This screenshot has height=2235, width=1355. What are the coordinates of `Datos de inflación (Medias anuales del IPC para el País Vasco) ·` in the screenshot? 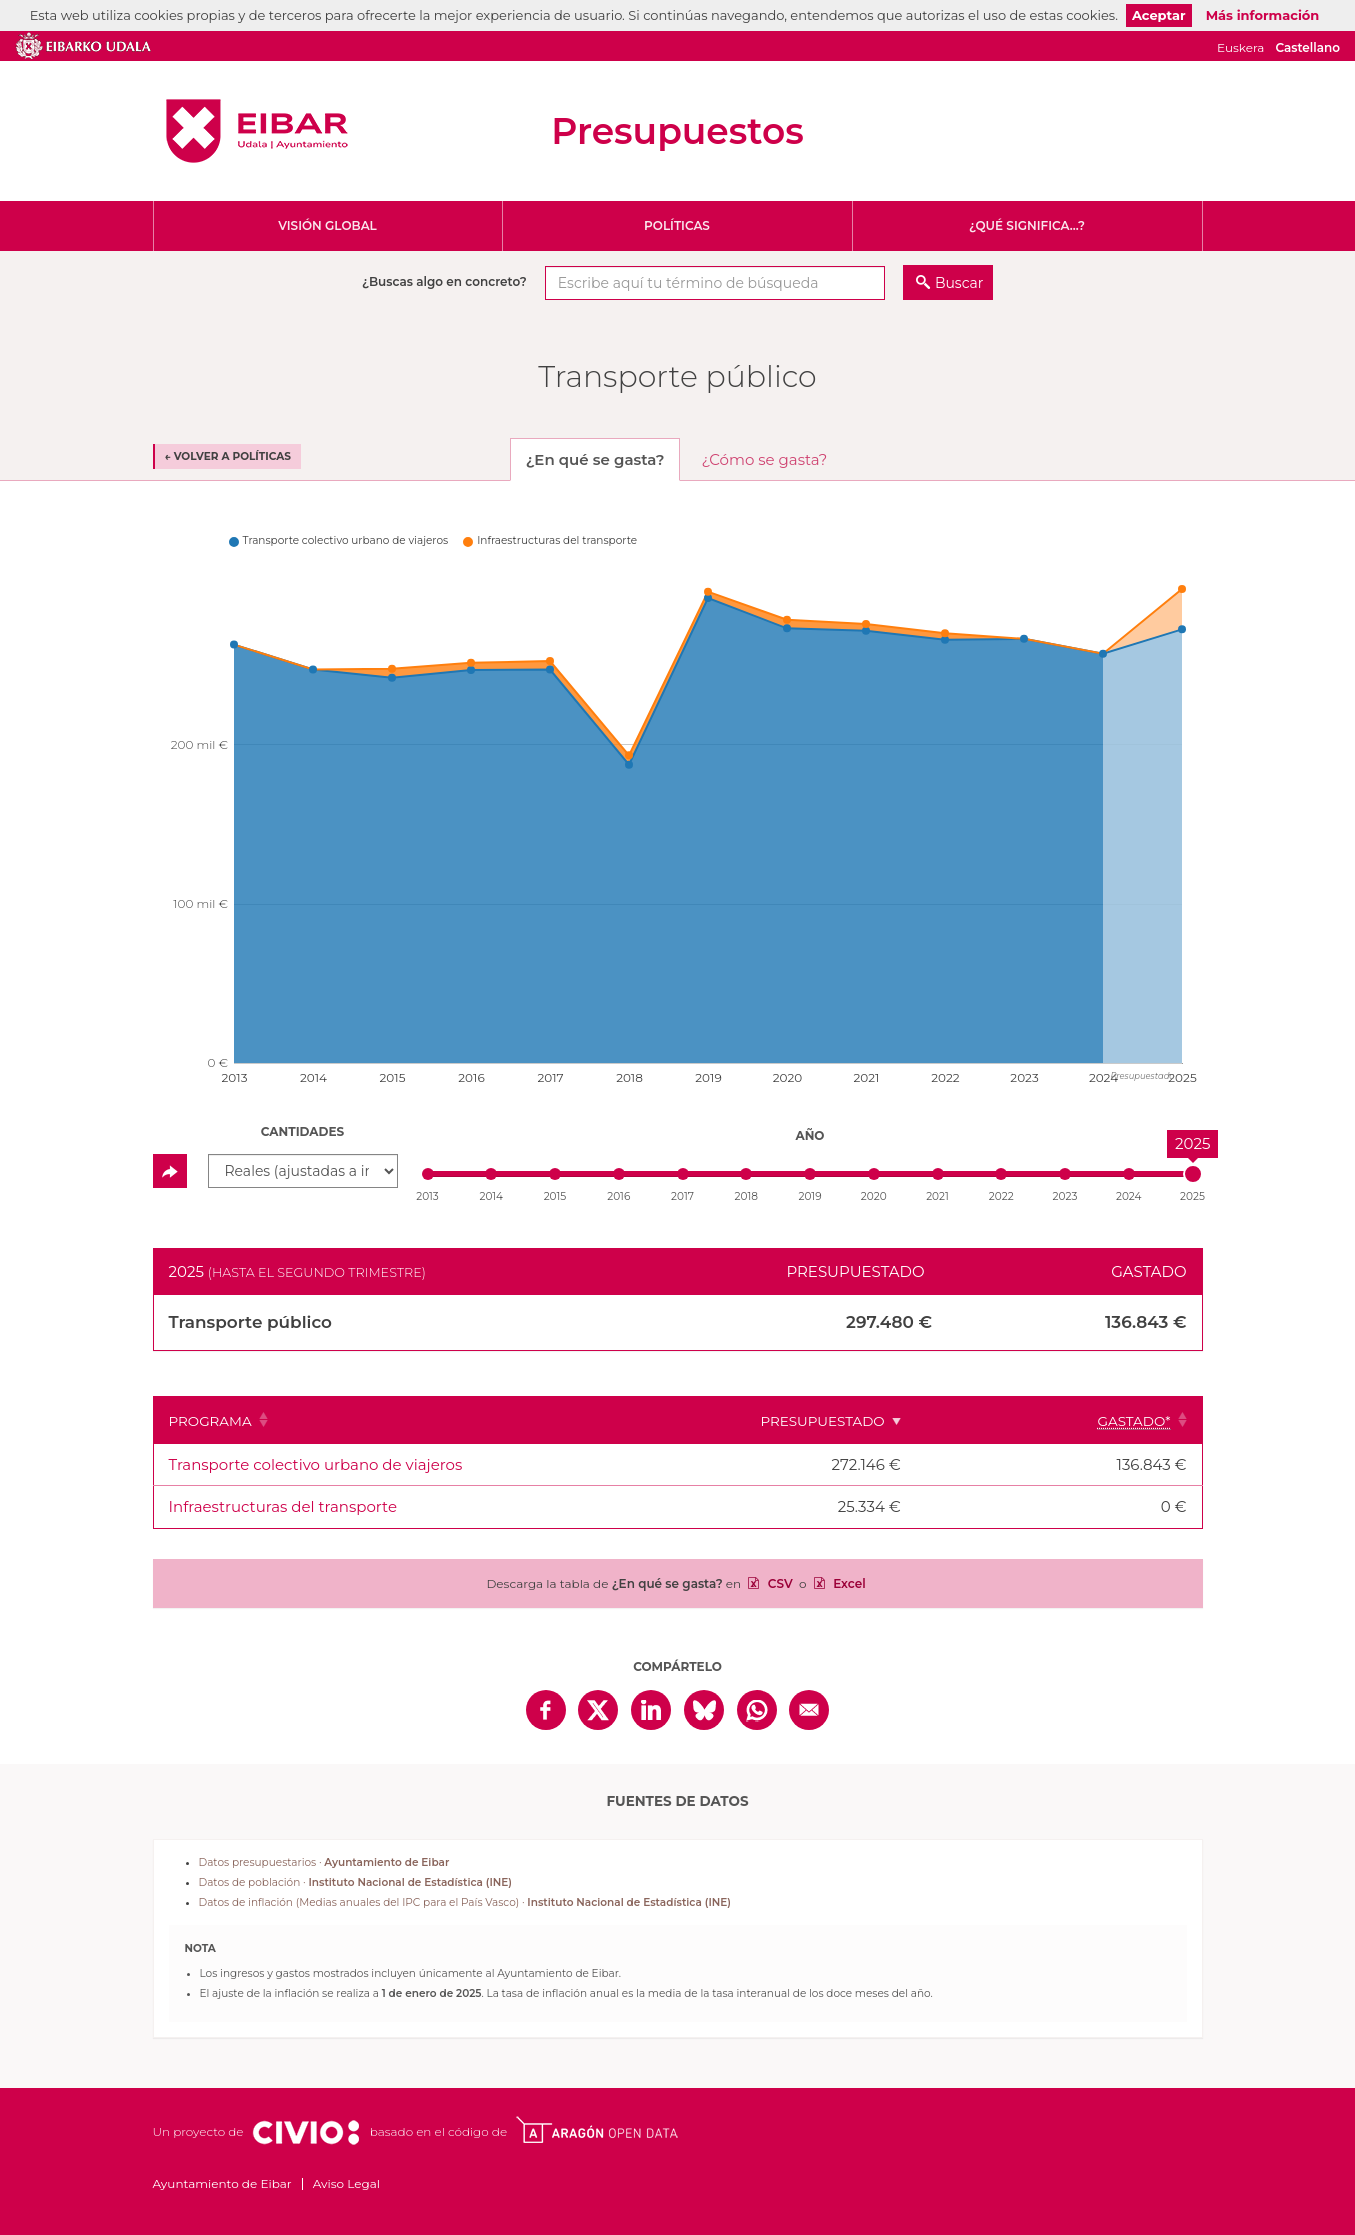 It's located at (465, 1902).